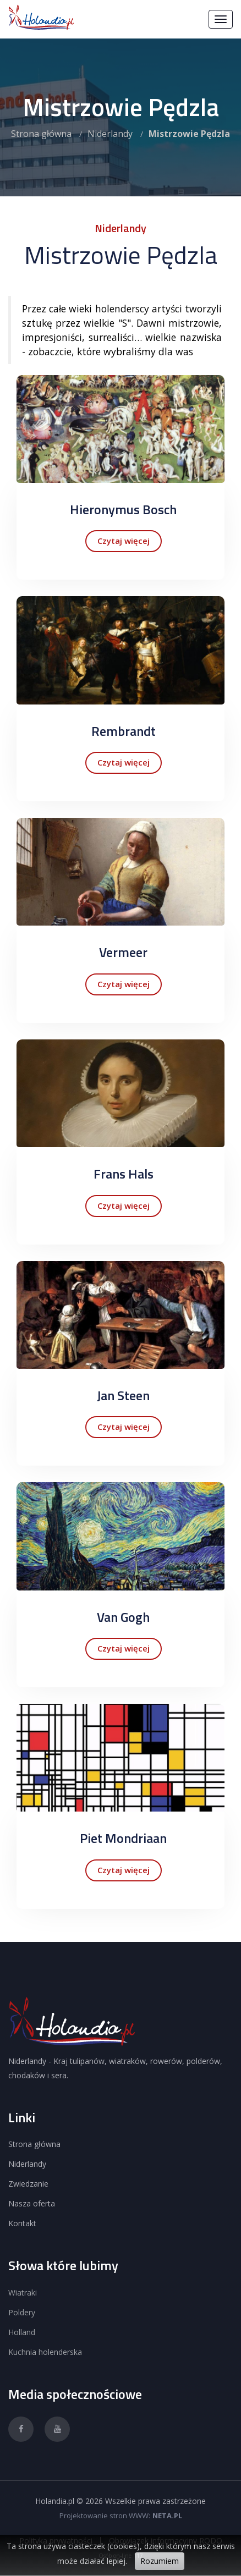 The image size is (241, 2576). Describe the element at coordinates (31, 2203) in the screenshot. I see `Nasza oferta` at that location.